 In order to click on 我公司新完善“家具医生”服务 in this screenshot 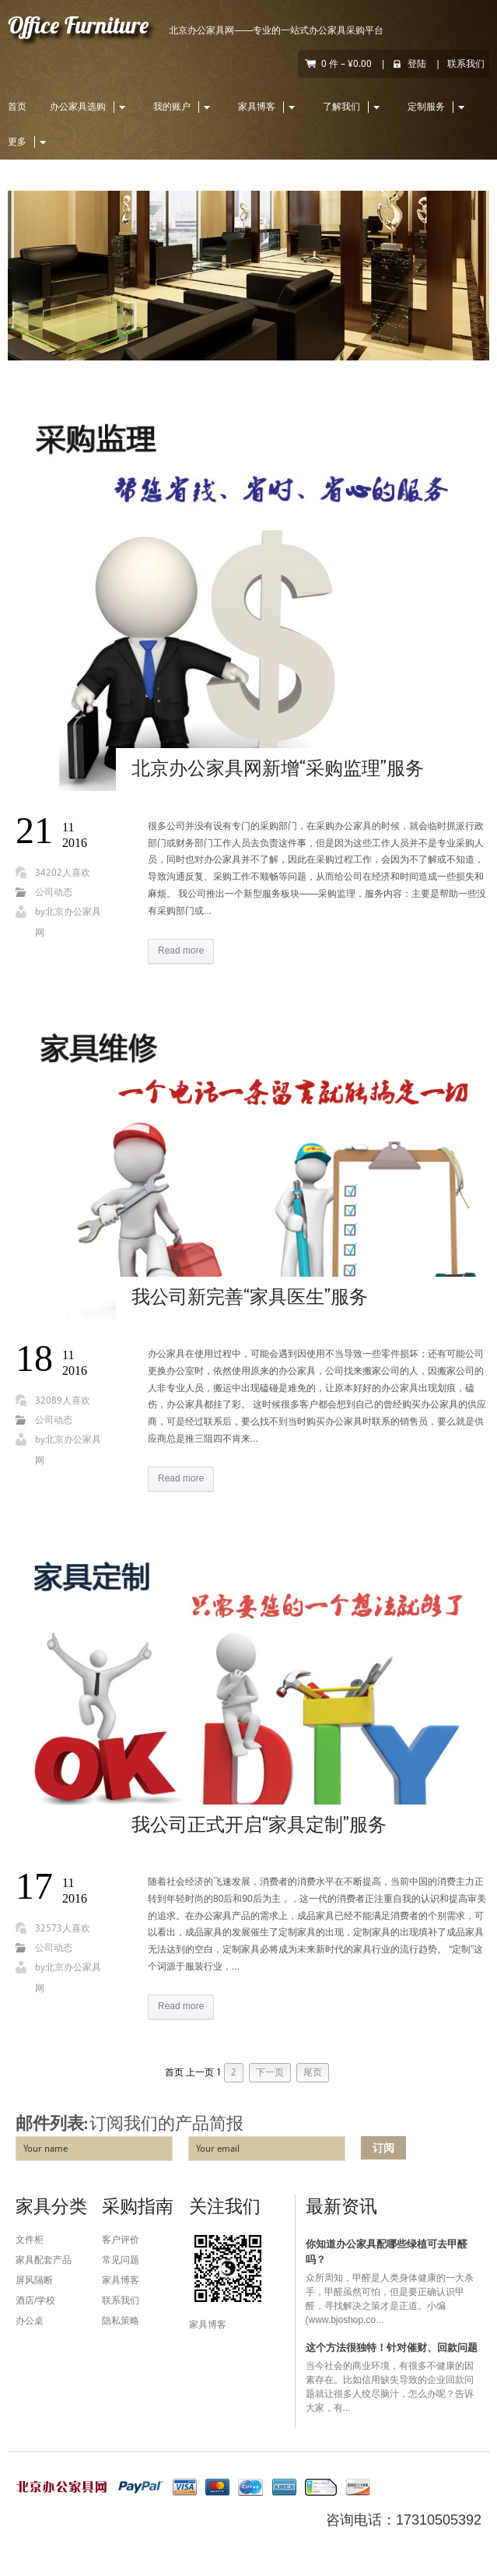, I will do `click(249, 1298)`.